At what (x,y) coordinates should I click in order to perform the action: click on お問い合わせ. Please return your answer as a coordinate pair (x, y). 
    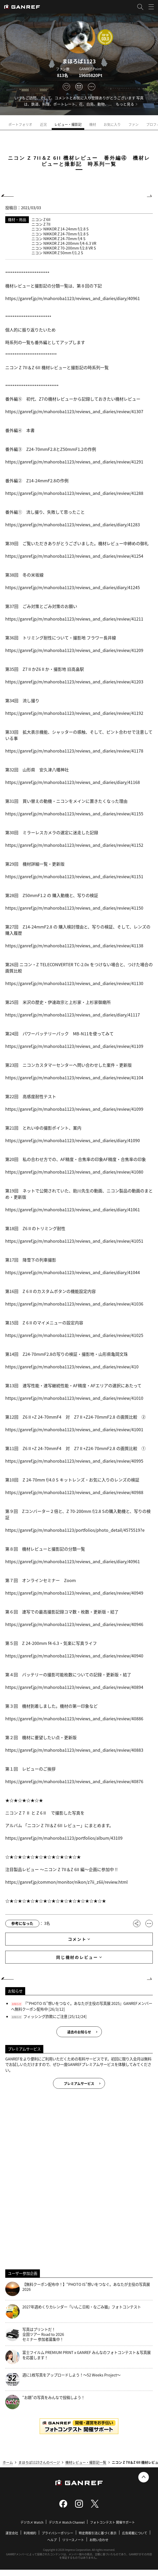
    Looking at the image, I should click on (98, 2540).